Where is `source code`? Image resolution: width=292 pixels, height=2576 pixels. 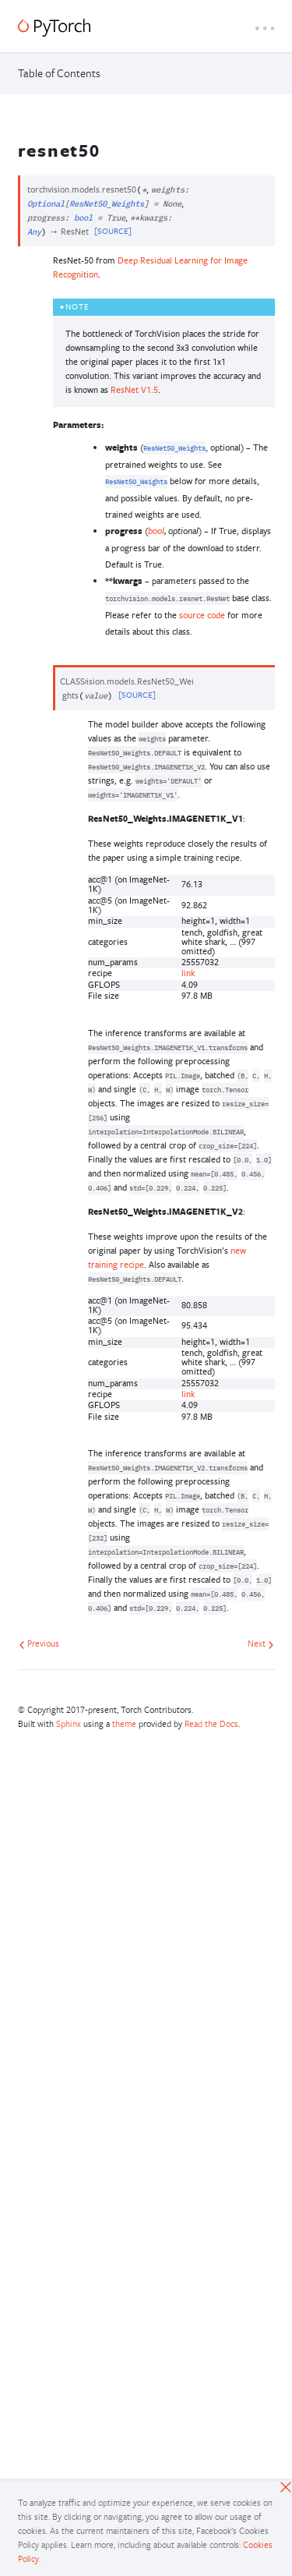 source code is located at coordinates (202, 615).